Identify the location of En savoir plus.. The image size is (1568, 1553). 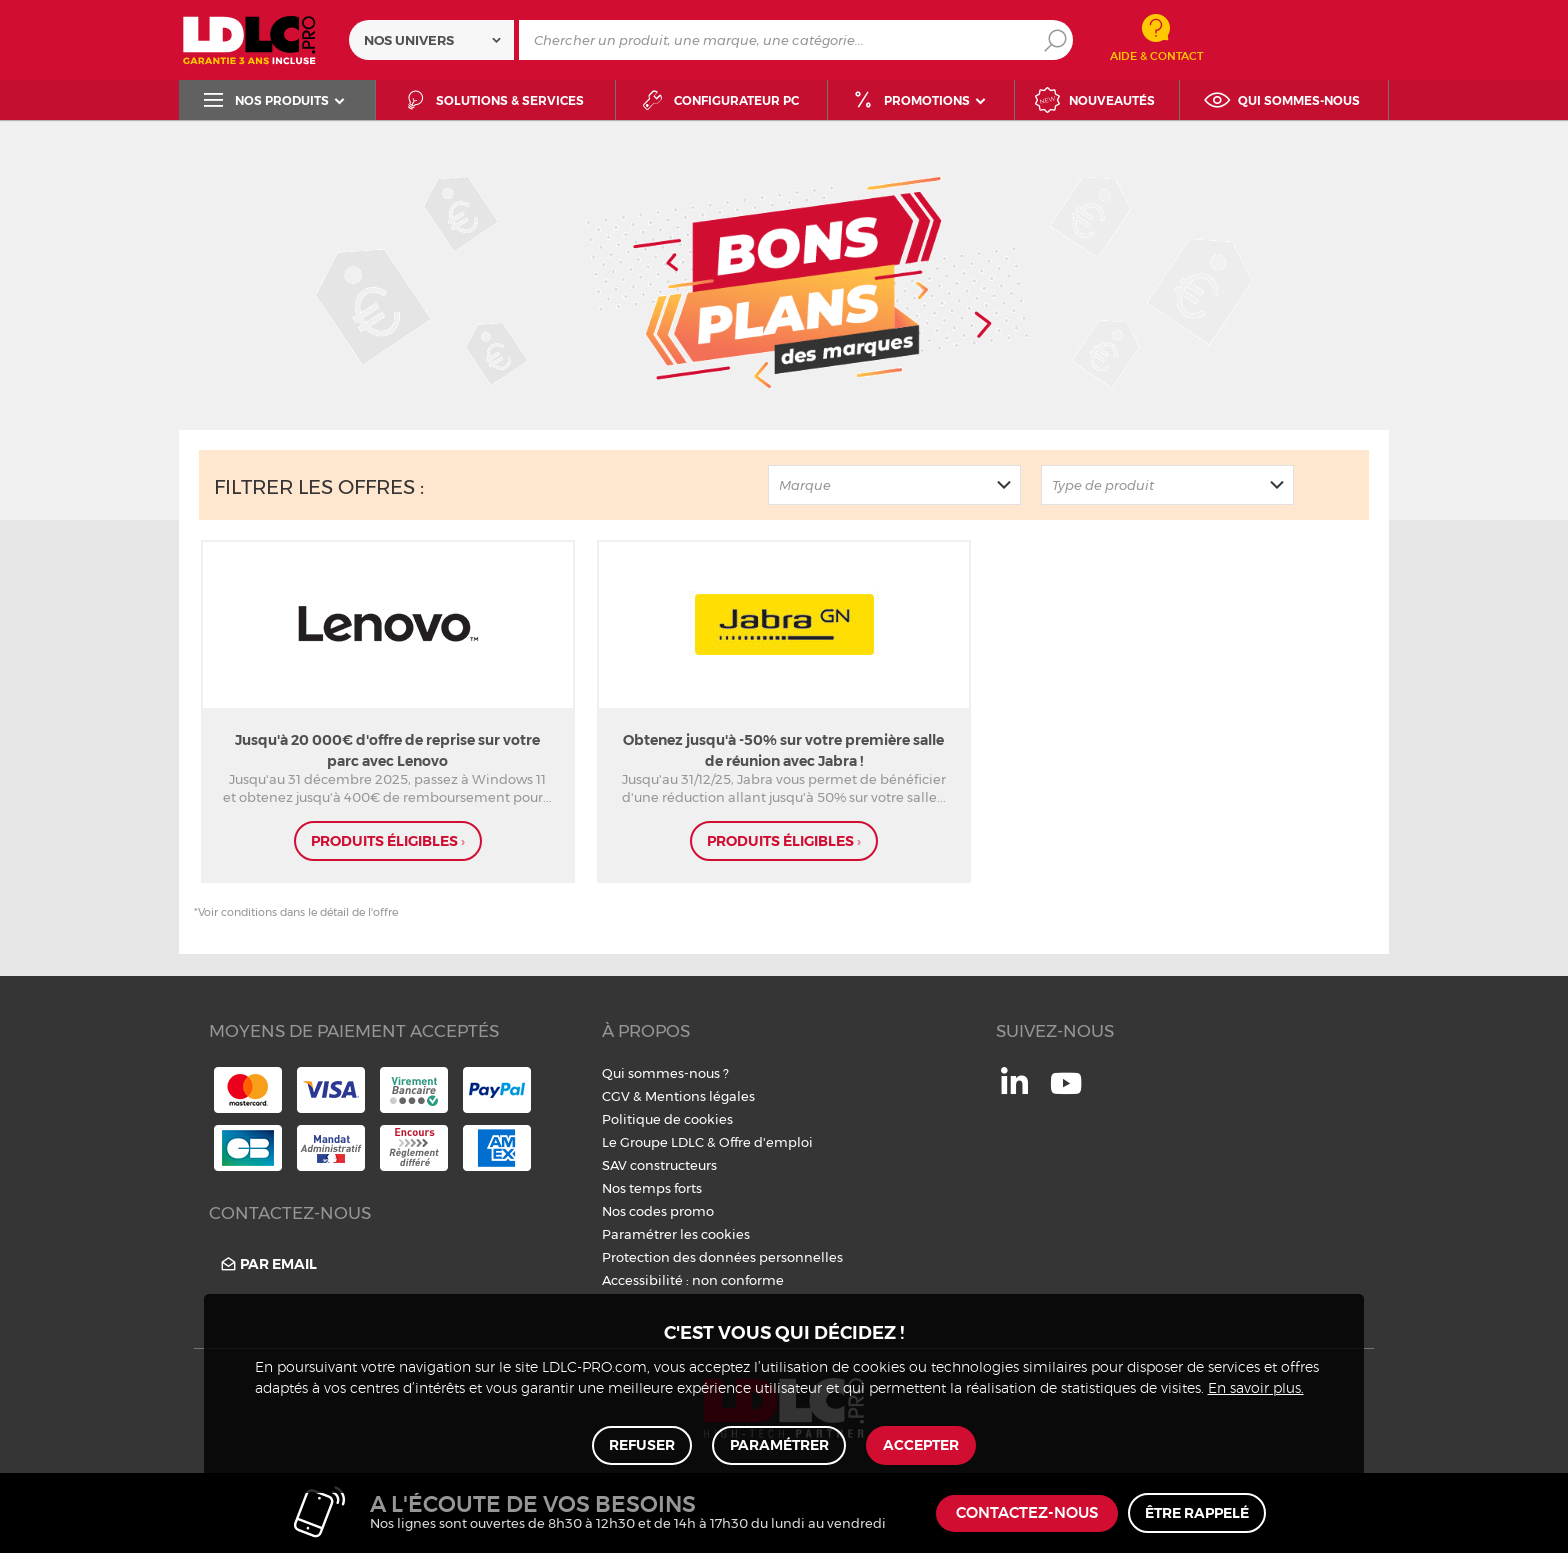
(1256, 1388).